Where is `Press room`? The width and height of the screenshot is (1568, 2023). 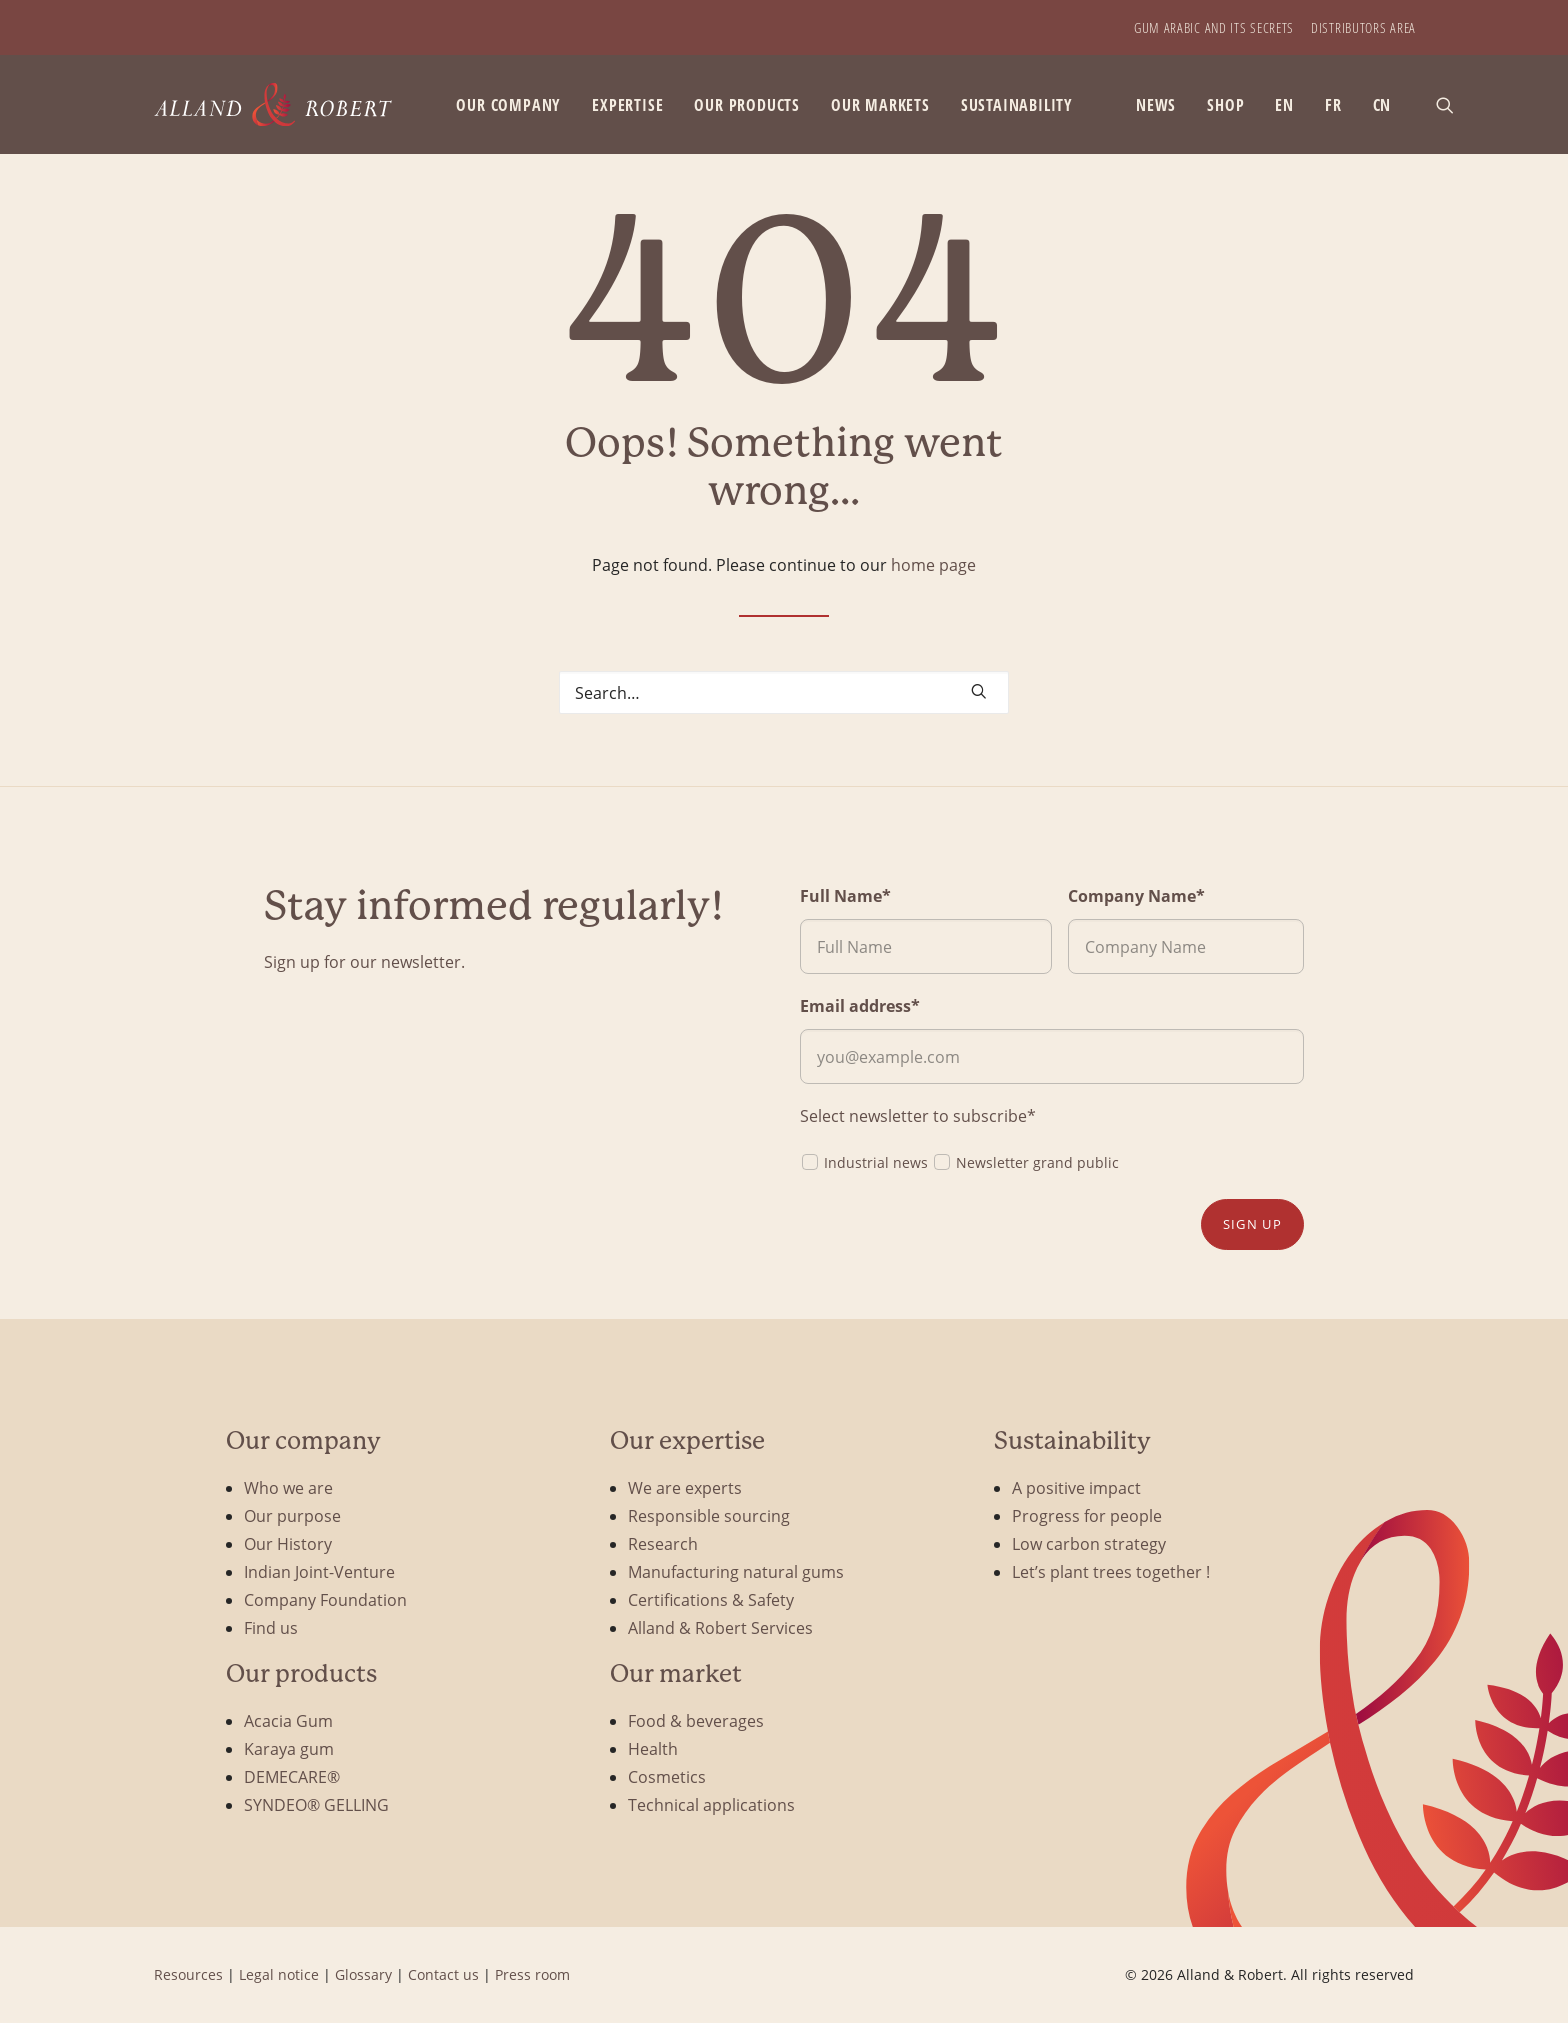 Press room is located at coordinates (532, 1974).